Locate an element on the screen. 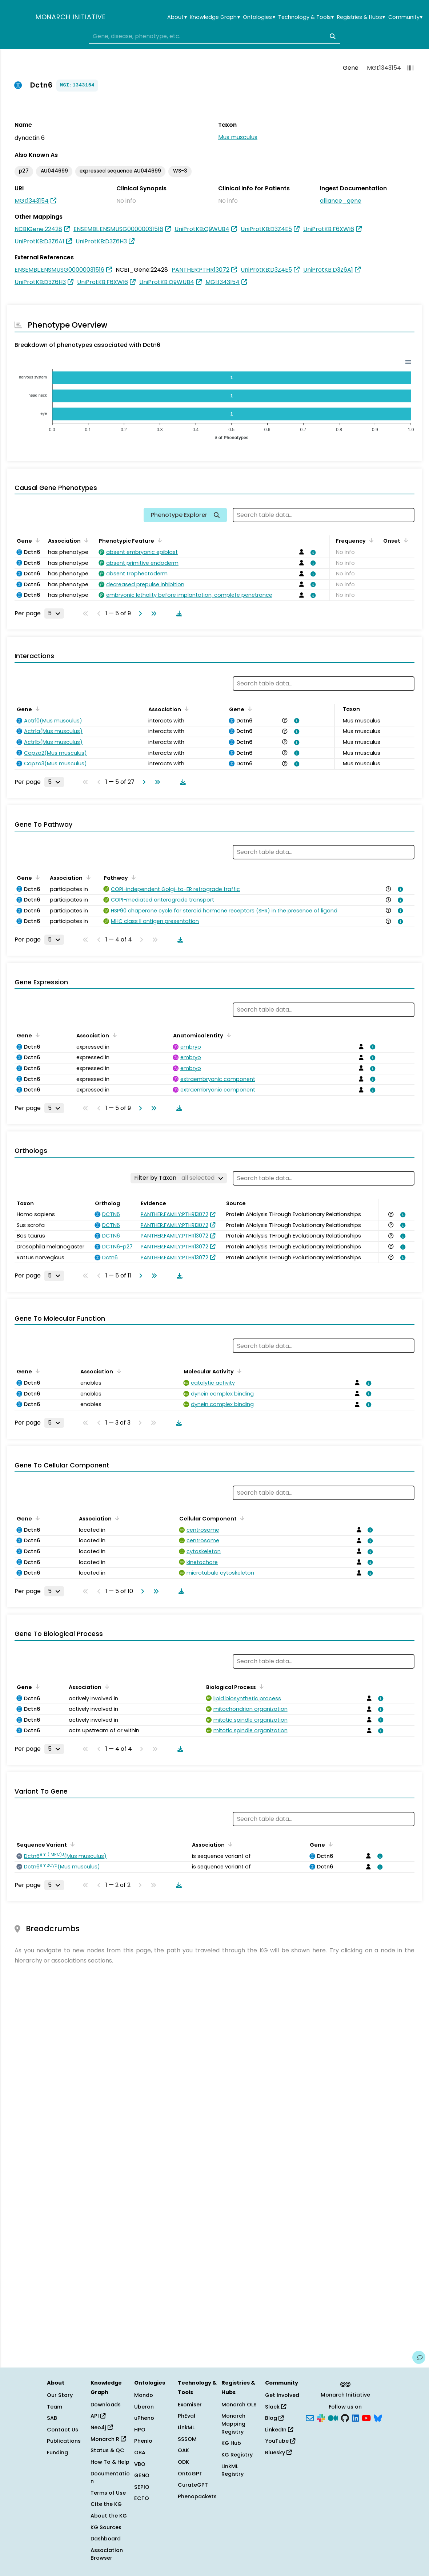 This screenshot has width=429, height=2576. OAK is located at coordinates (183, 2450).